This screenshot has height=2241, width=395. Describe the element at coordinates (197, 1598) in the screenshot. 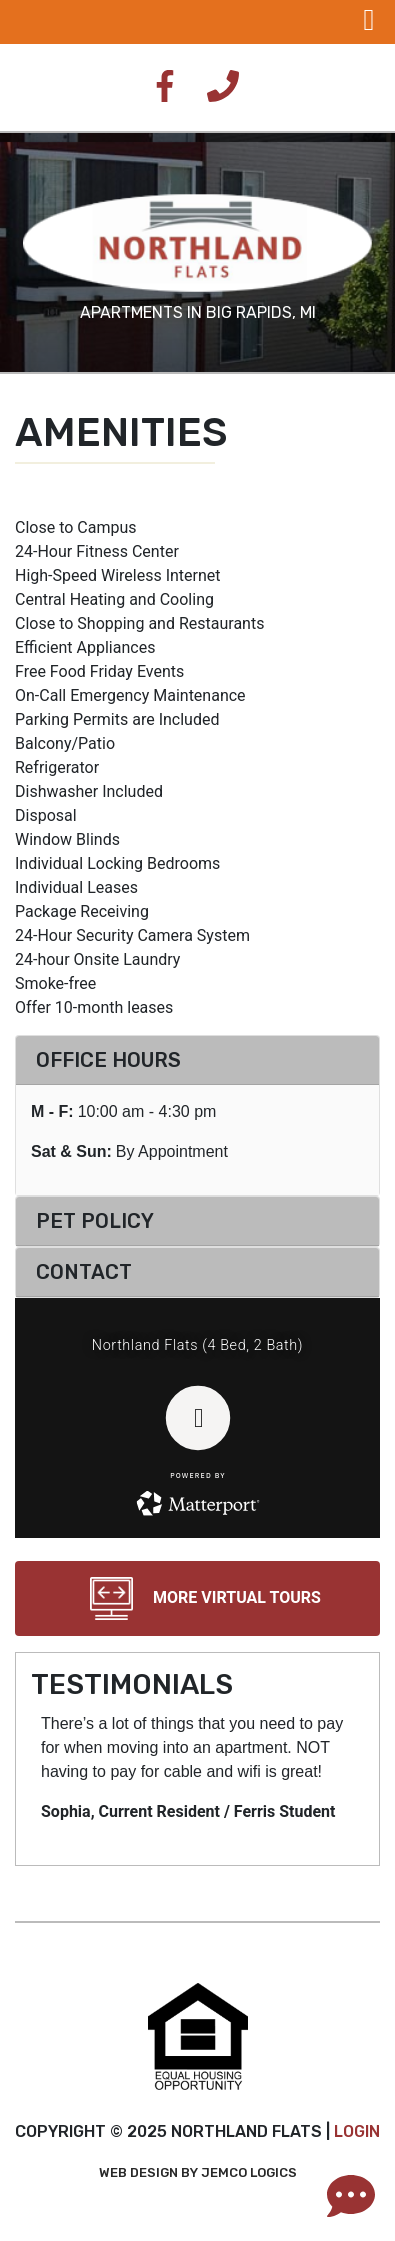

I see `More Virtual Tours` at that location.